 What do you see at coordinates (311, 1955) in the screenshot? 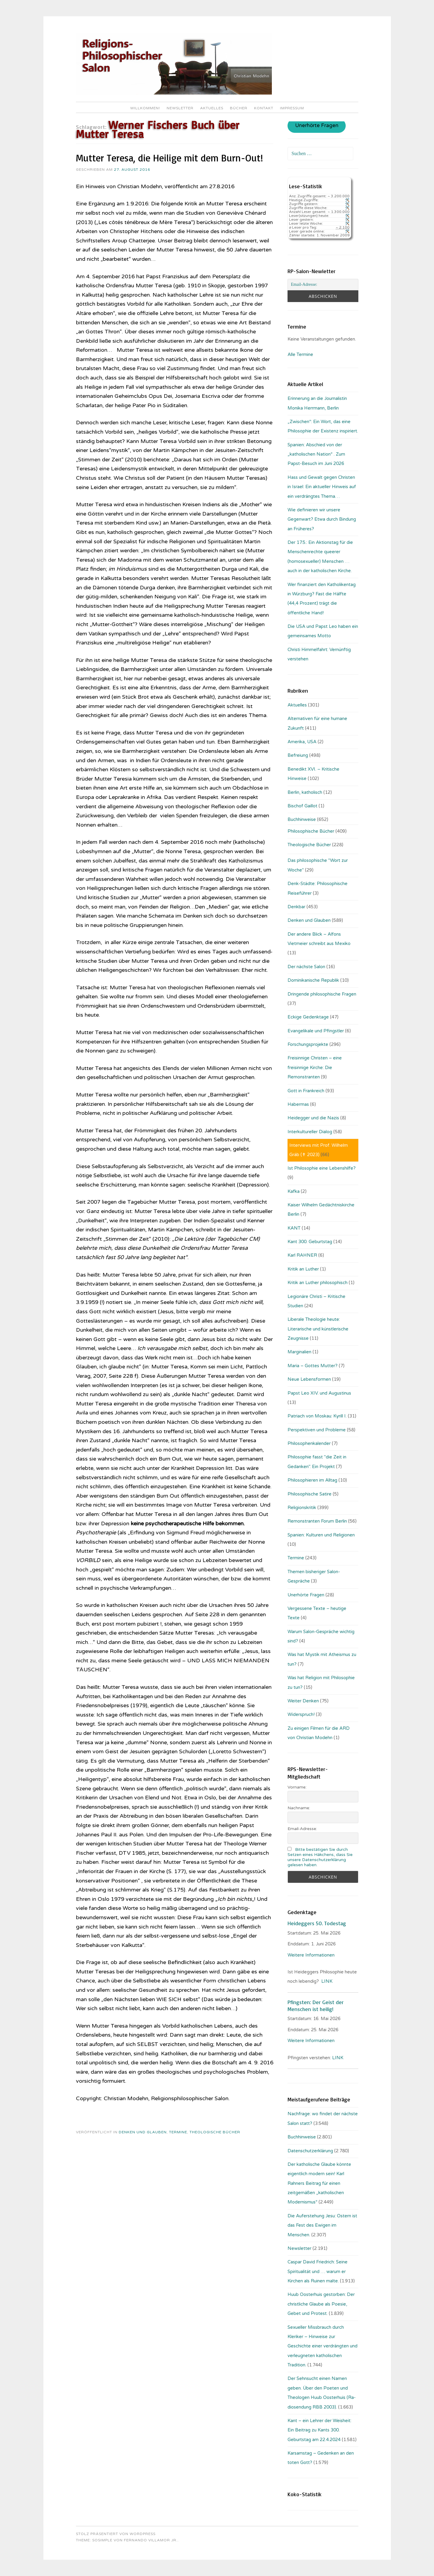
I see `Weitere Informationen` at bounding box center [311, 1955].